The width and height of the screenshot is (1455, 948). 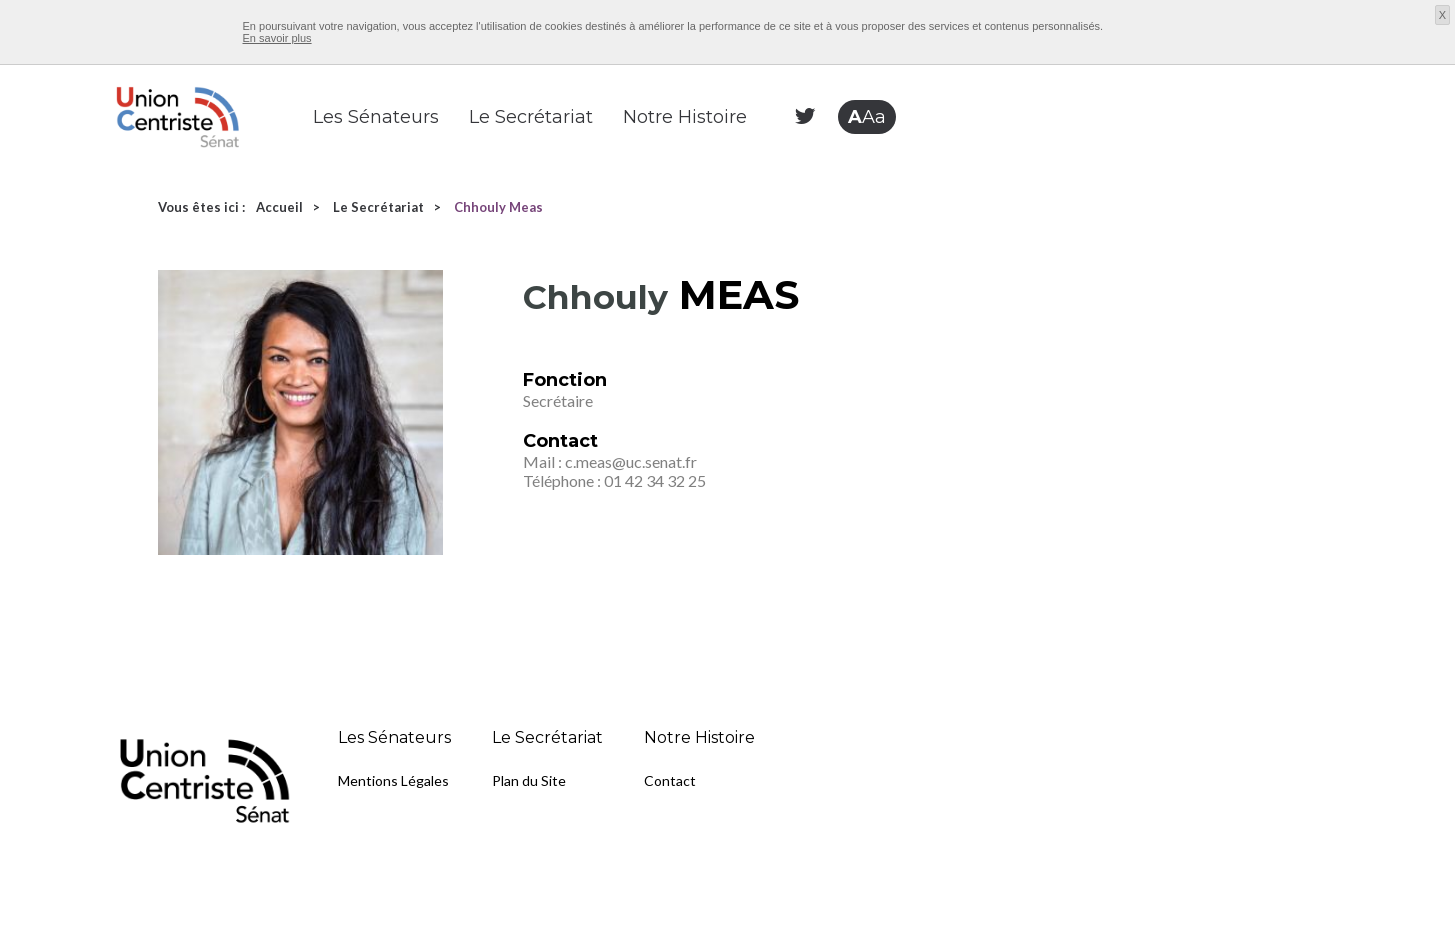 What do you see at coordinates (279, 207) in the screenshot?
I see `Accueil` at bounding box center [279, 207].